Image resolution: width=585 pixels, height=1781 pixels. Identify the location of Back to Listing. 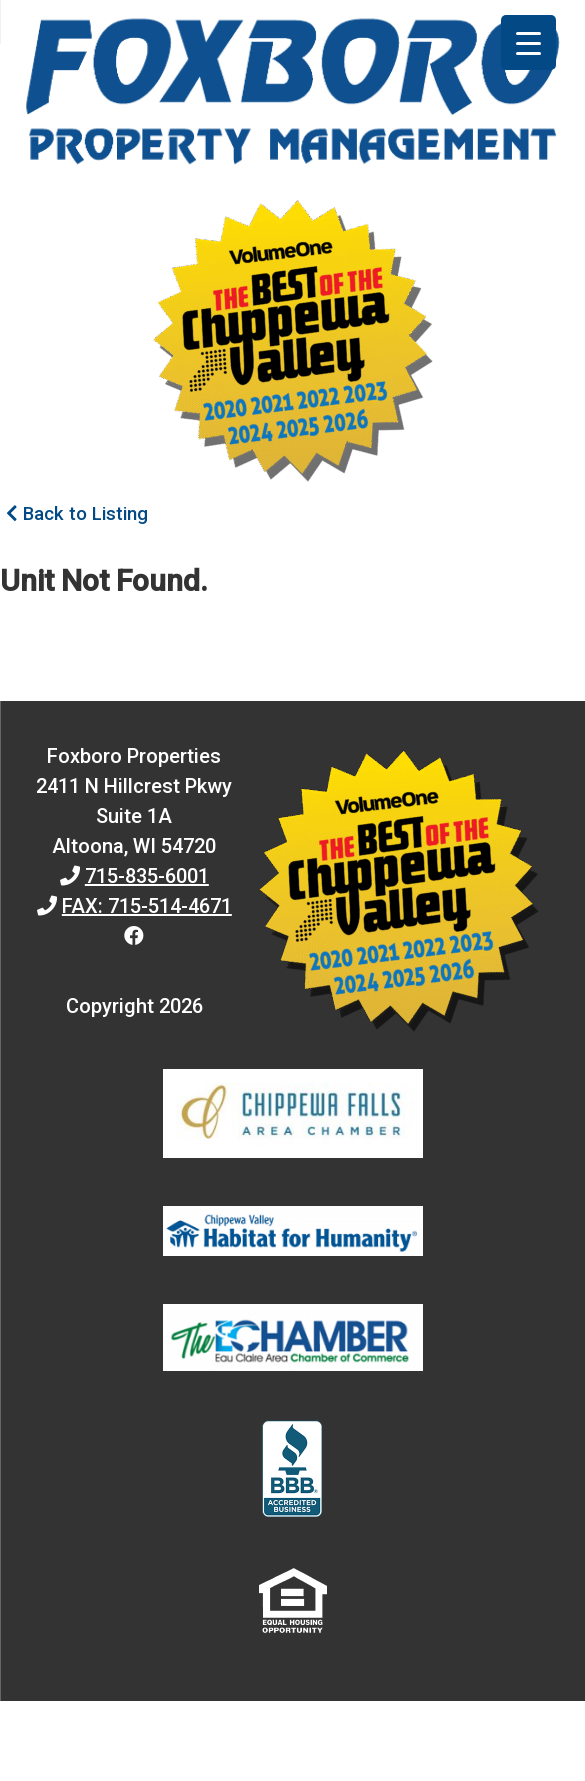
(77, 514).